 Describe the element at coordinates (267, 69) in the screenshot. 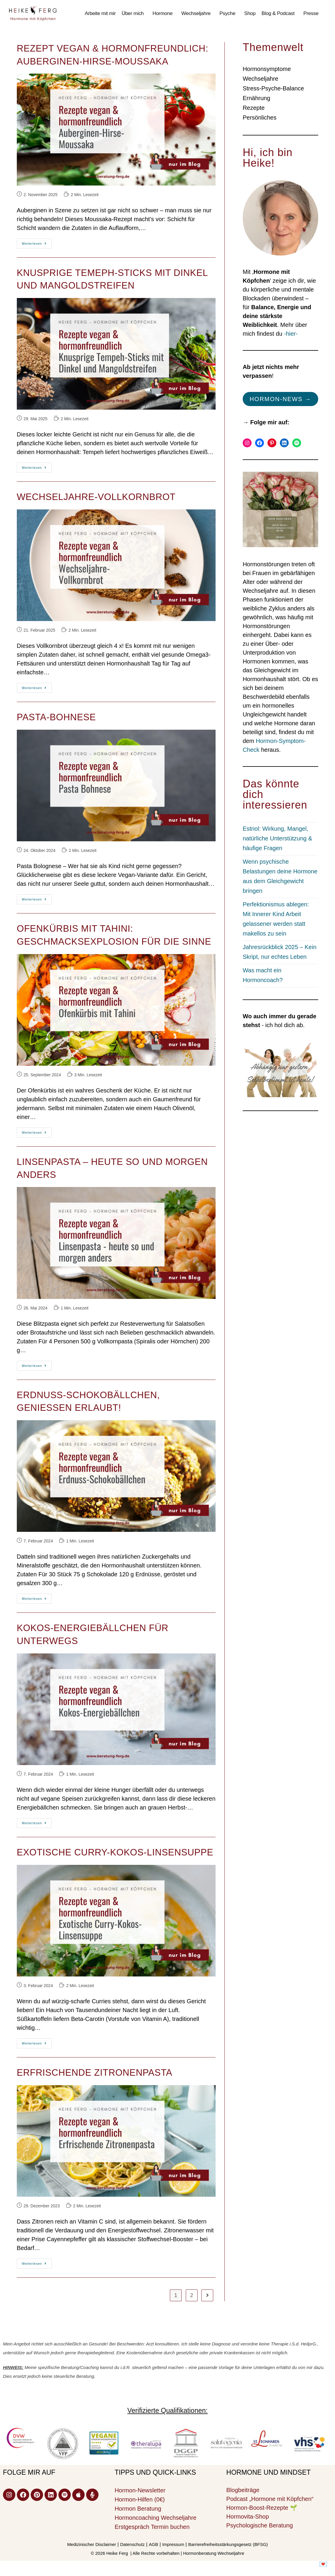

I see `Hormonsymptome` at that location.